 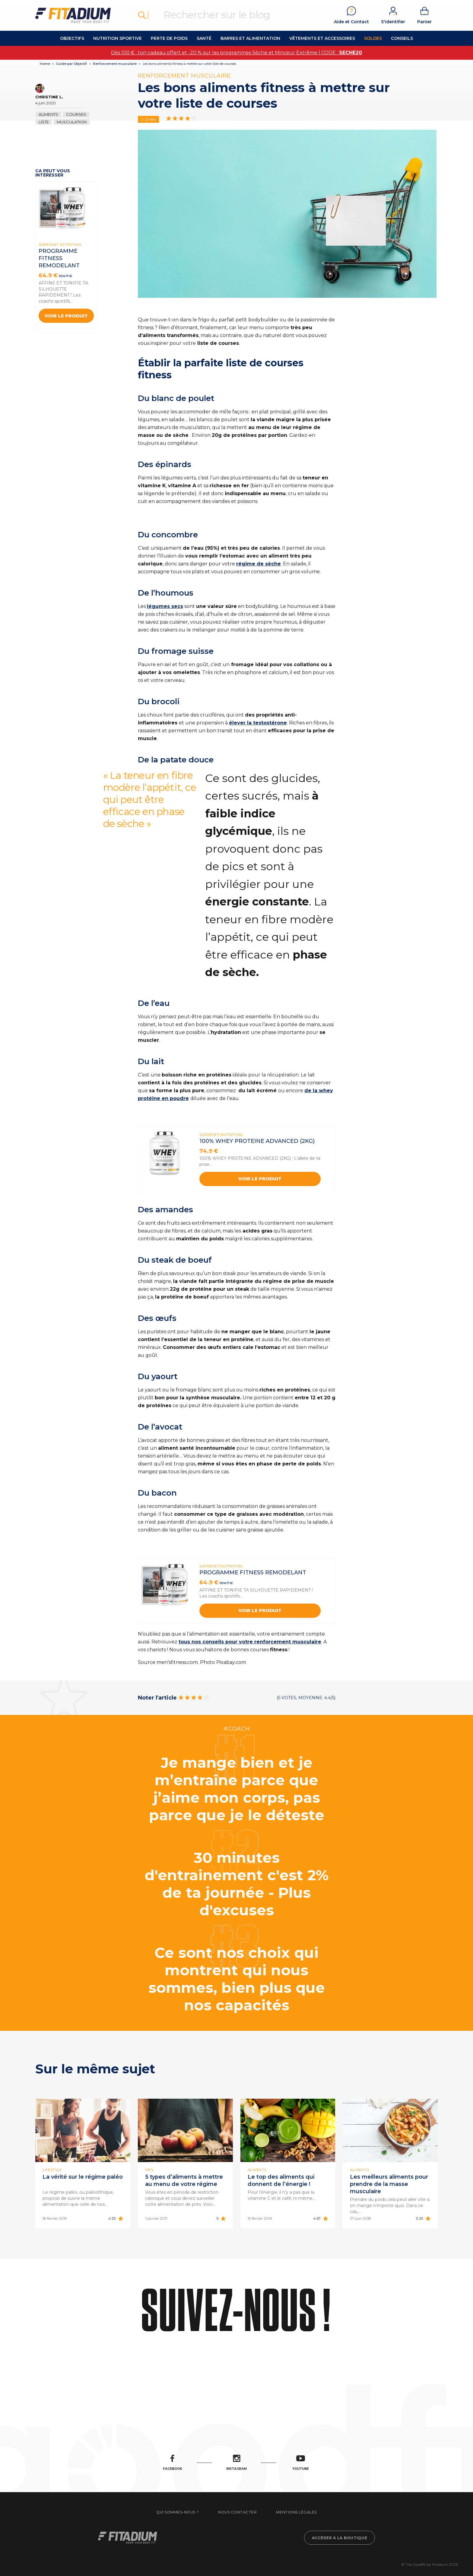 What do you see at coordinates (83, 2177) in the screenshot?
I see `La vérité sur le régime paléo` at bounding box center [83, 2177].